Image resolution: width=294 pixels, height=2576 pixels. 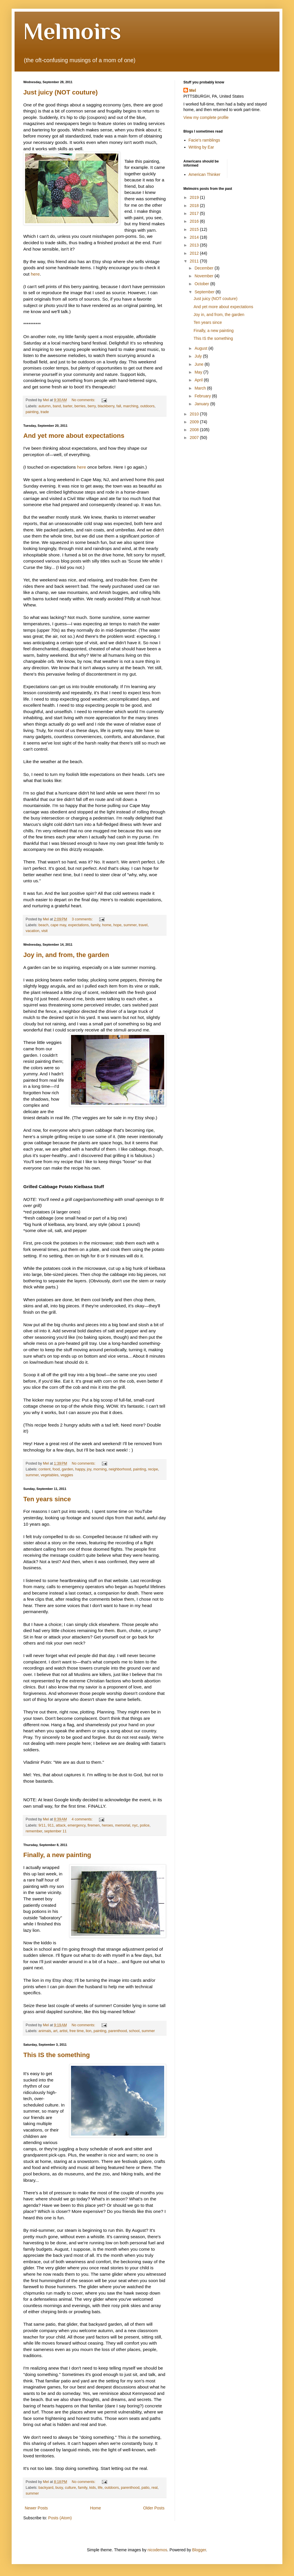 I want to click on kids, so click(x=92, y=2488).